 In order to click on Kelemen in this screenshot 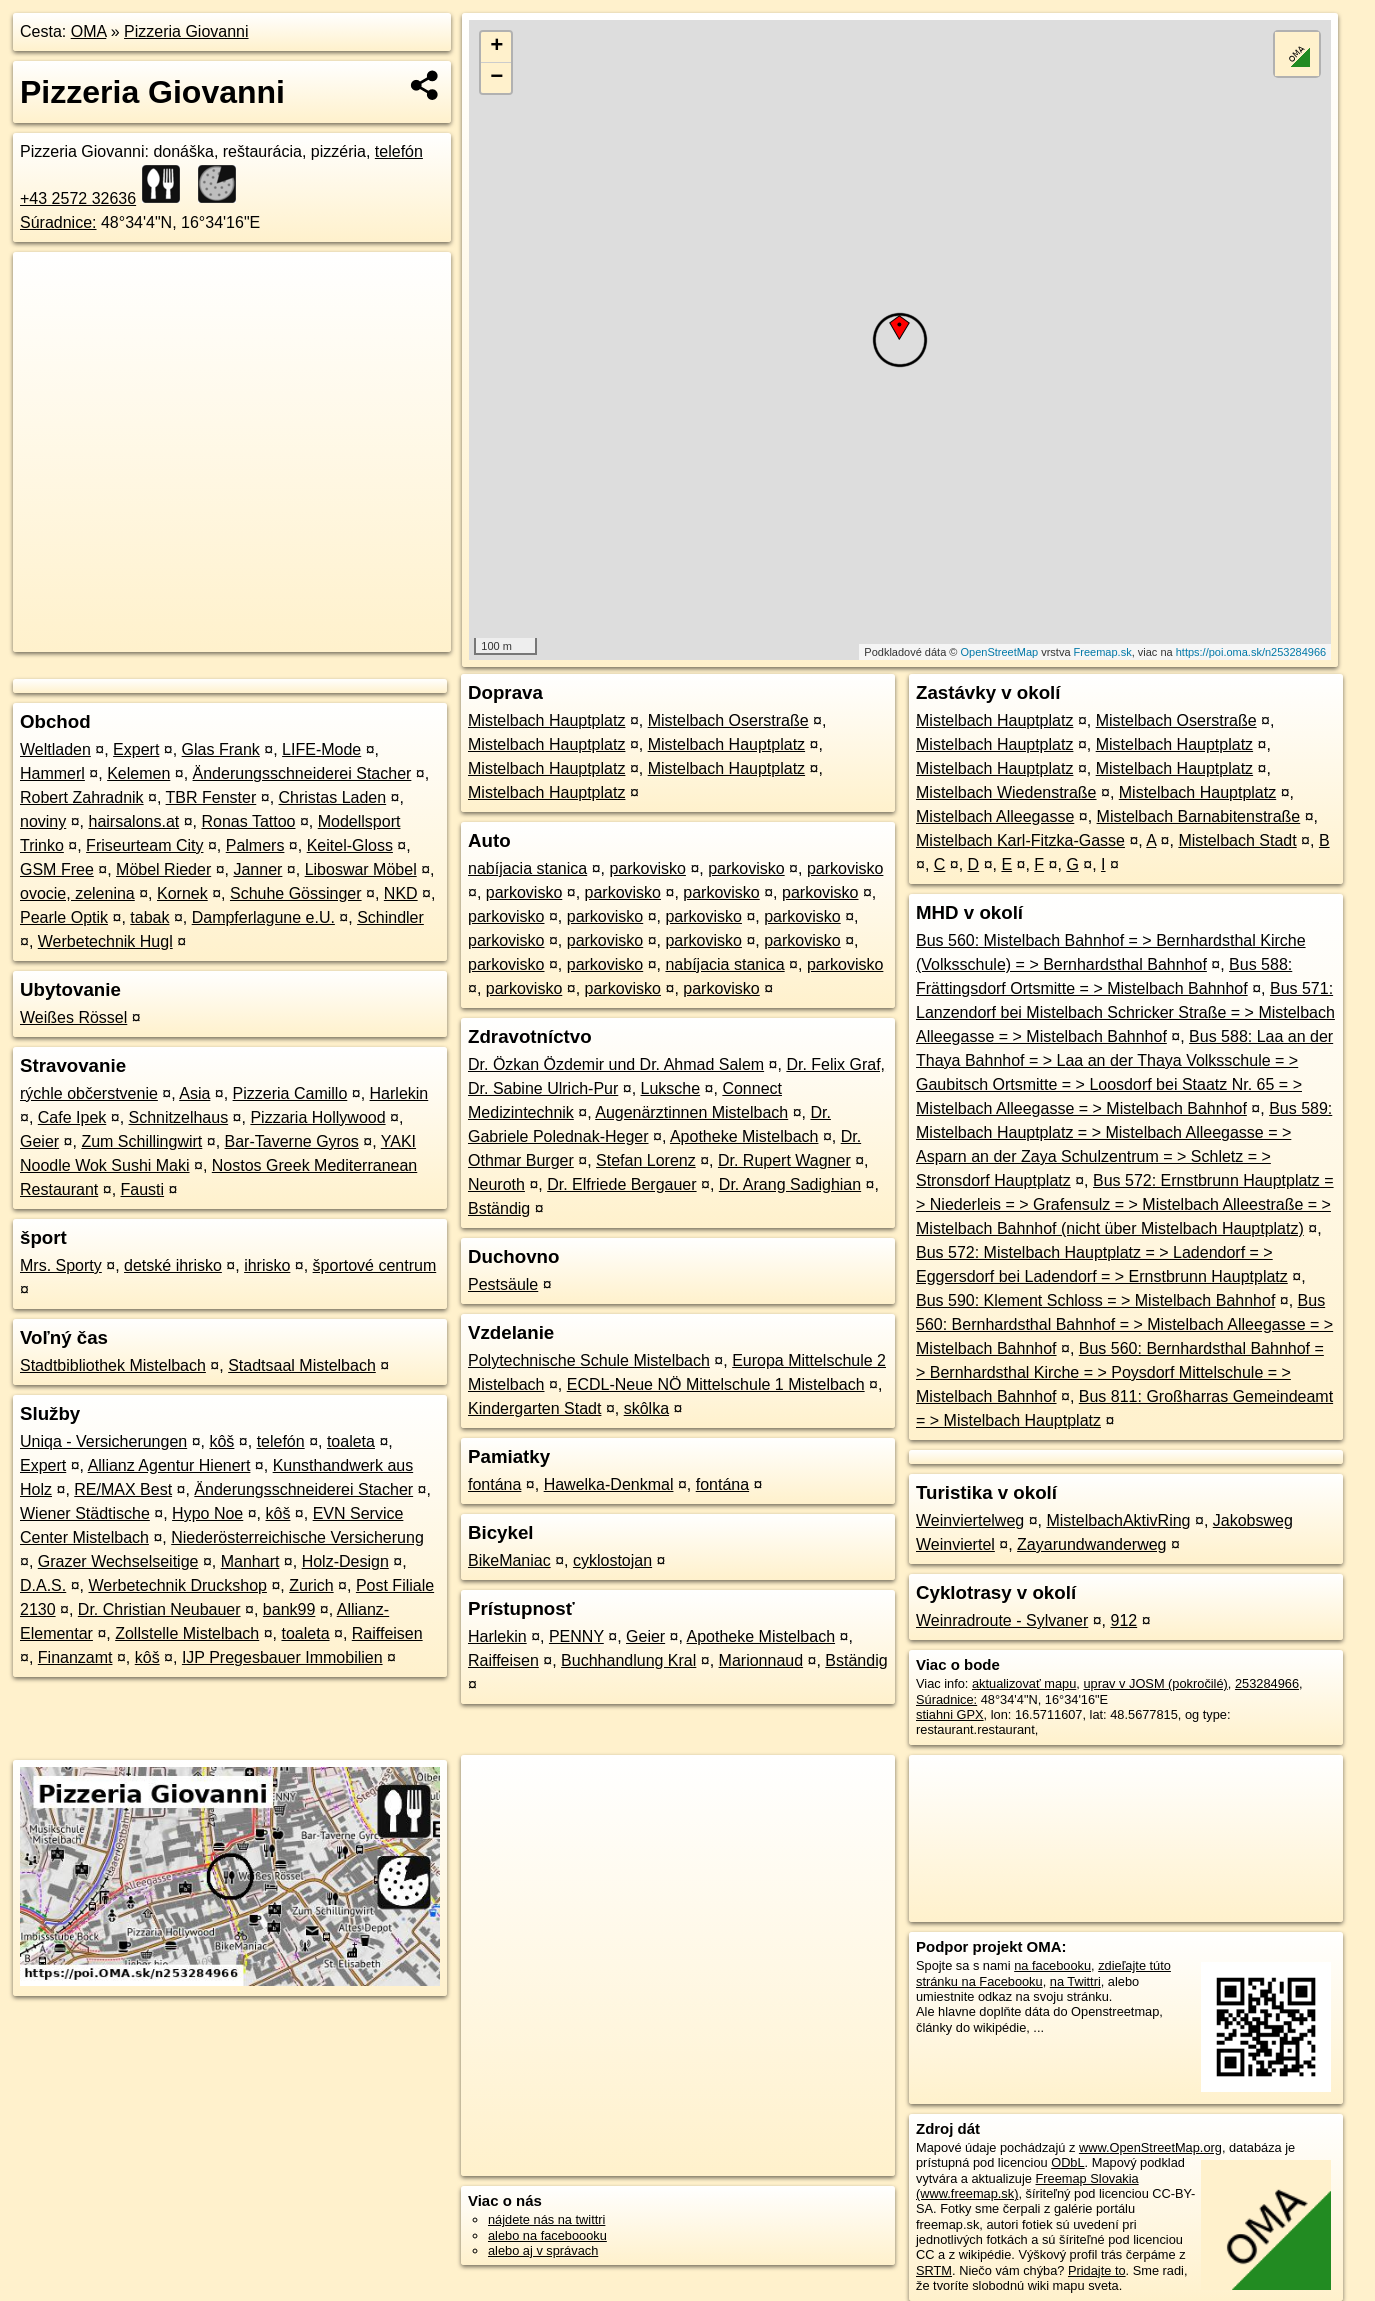, I will do `click(138, 773)`.